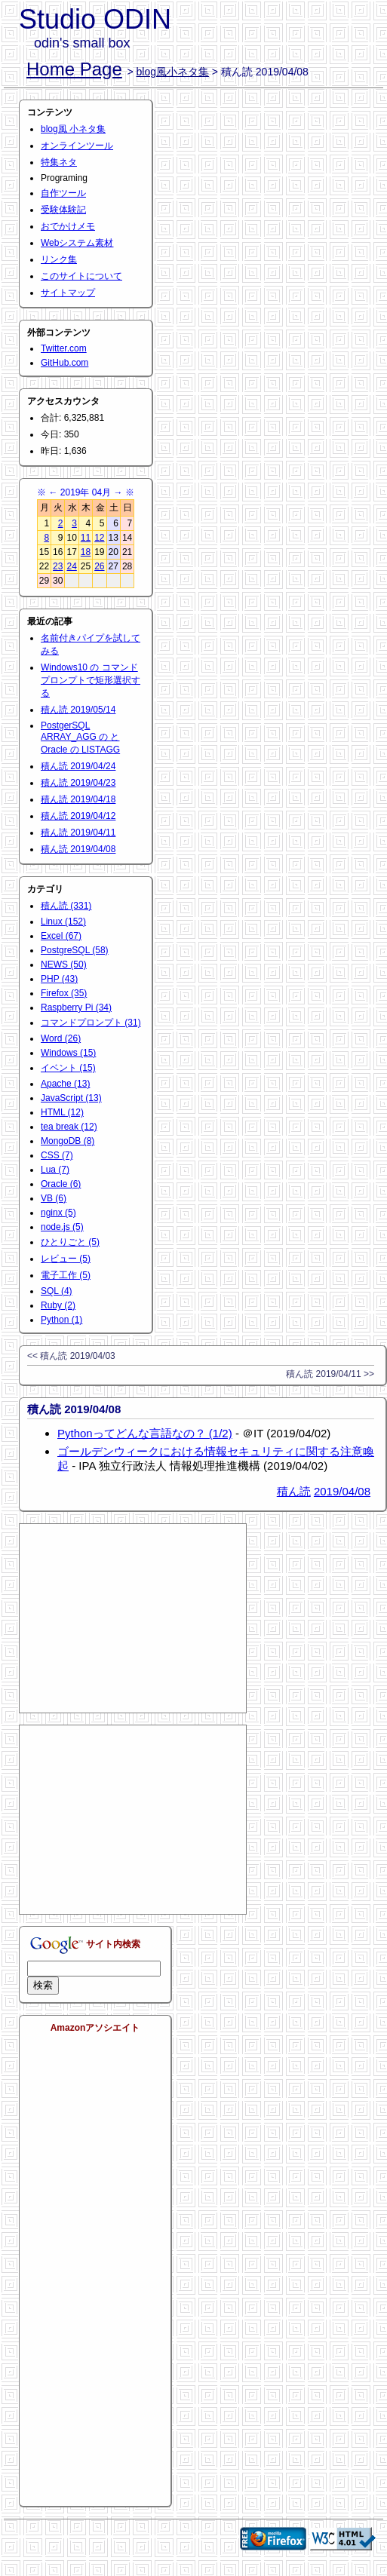  What do you see at coordinates (74, 69) in the screenshot?
I see `Home Page` at bounding box center [74, 69].